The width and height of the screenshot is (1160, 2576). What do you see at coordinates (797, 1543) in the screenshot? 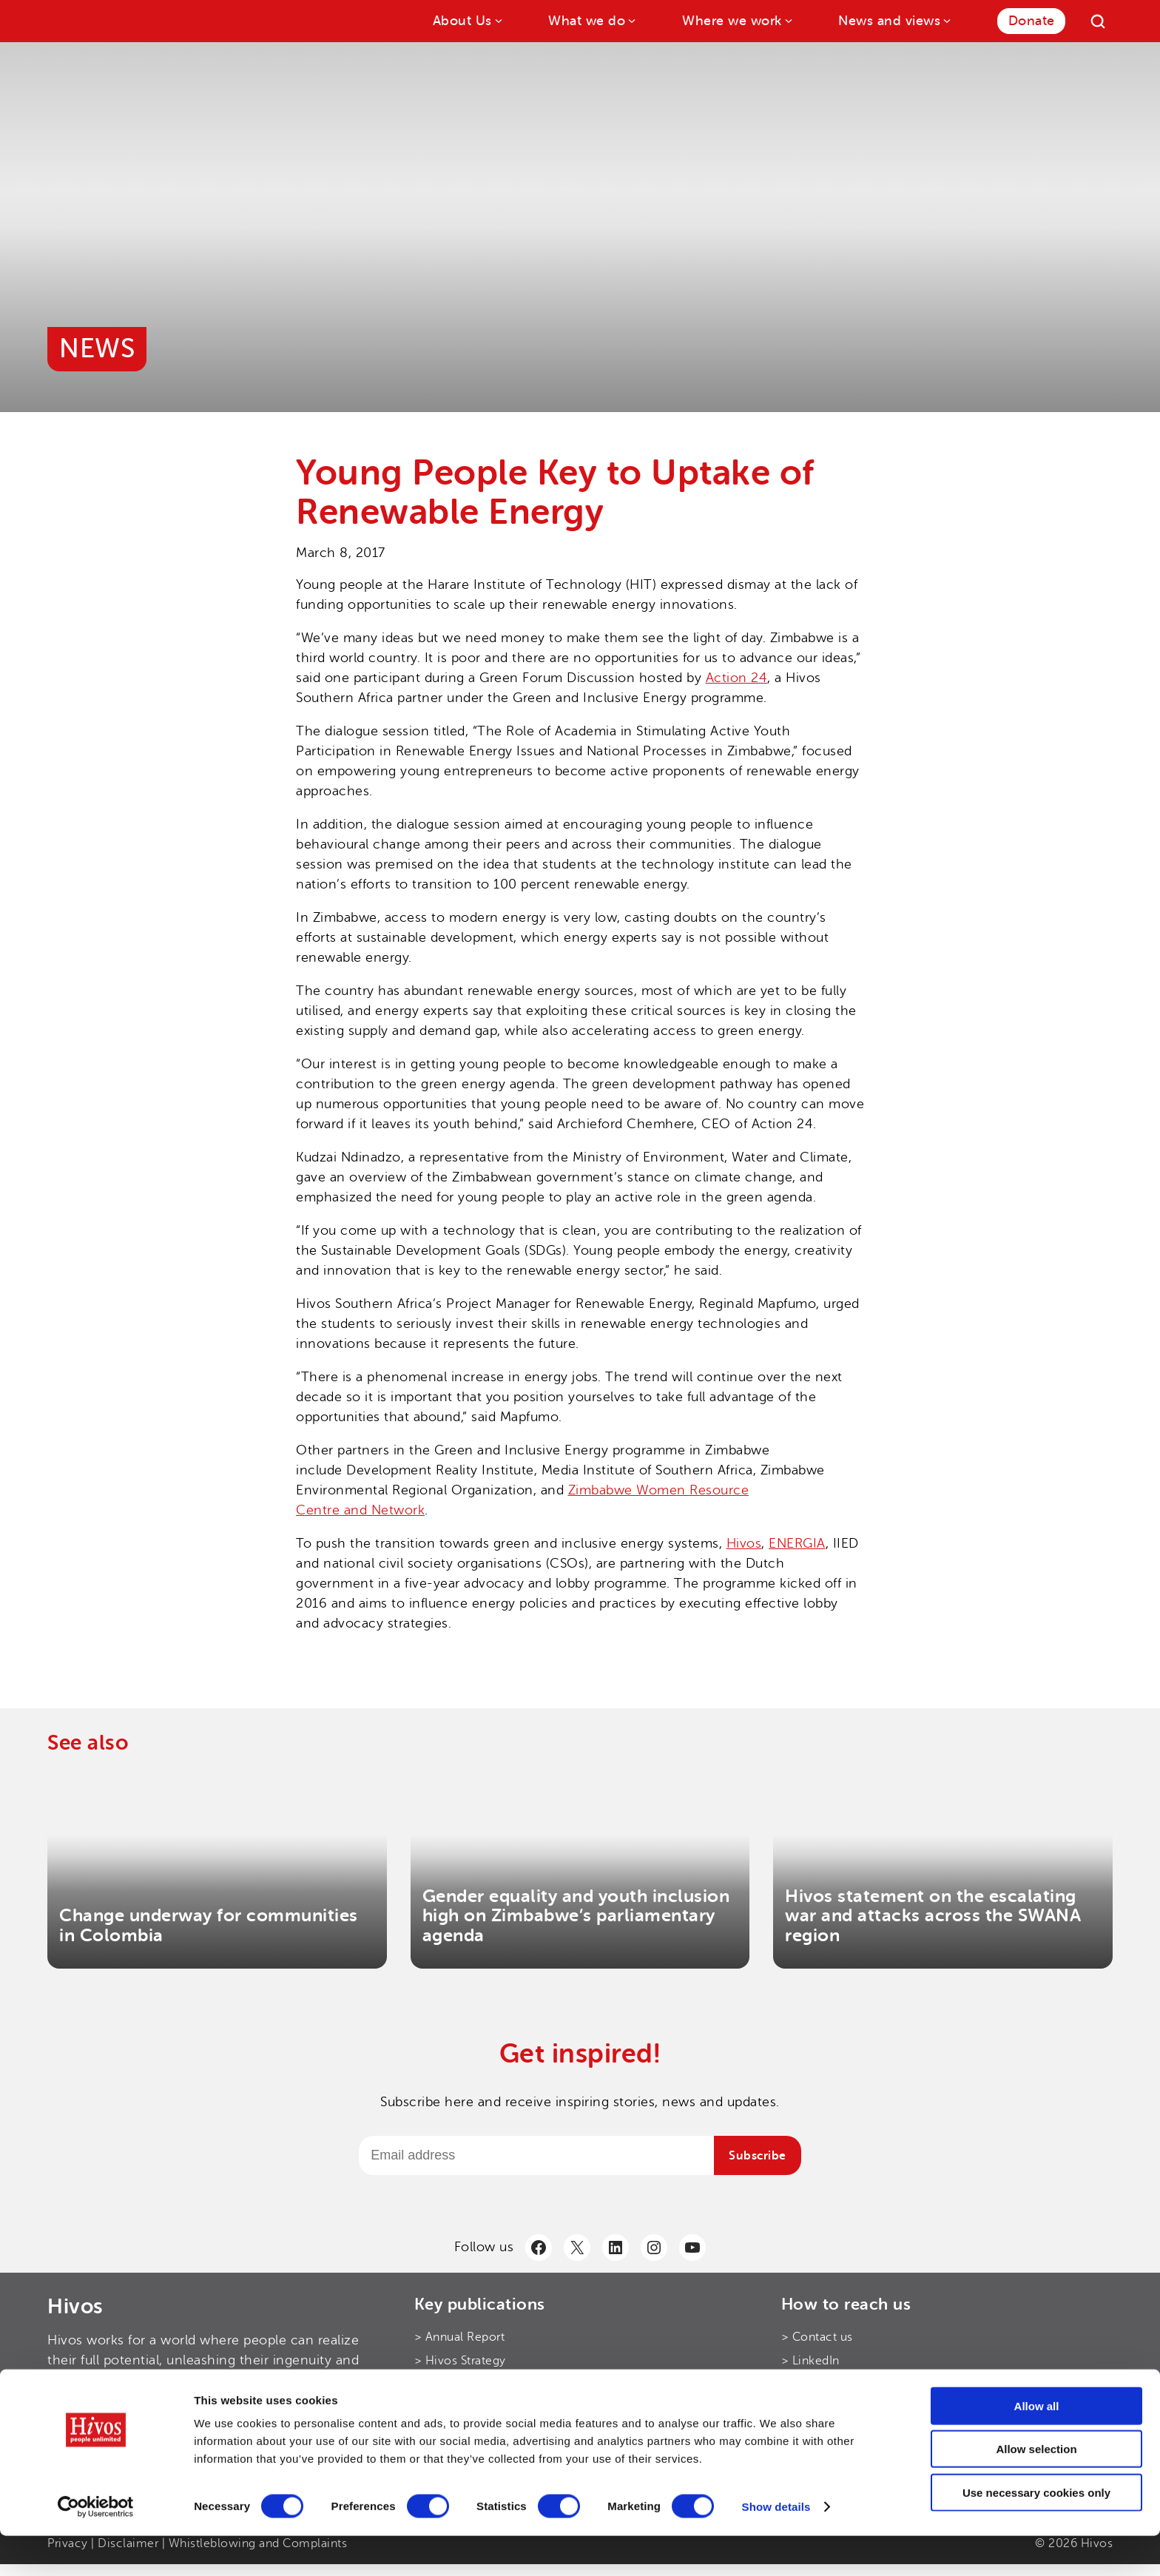
I see `ENERGIA` at bounding box center [797, 1543].